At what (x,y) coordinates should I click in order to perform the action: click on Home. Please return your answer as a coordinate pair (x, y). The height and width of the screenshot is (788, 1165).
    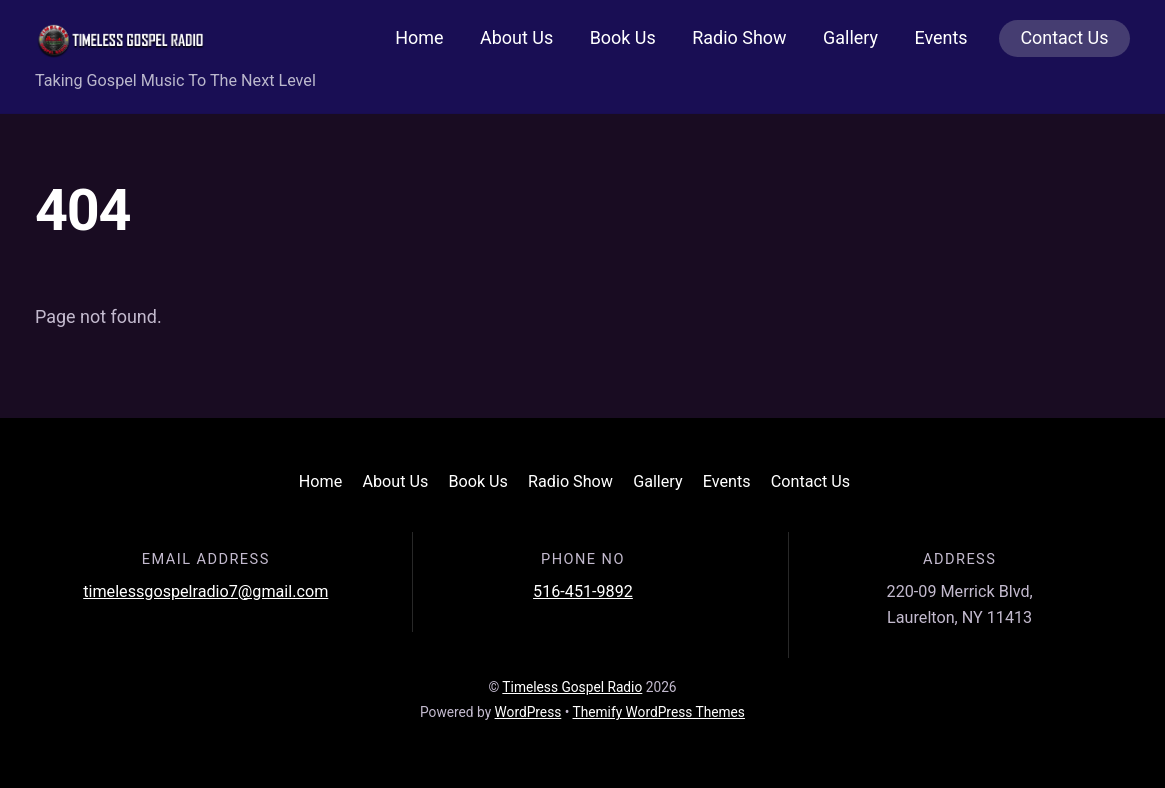
    Looking at the image, I should click on (419, 37).